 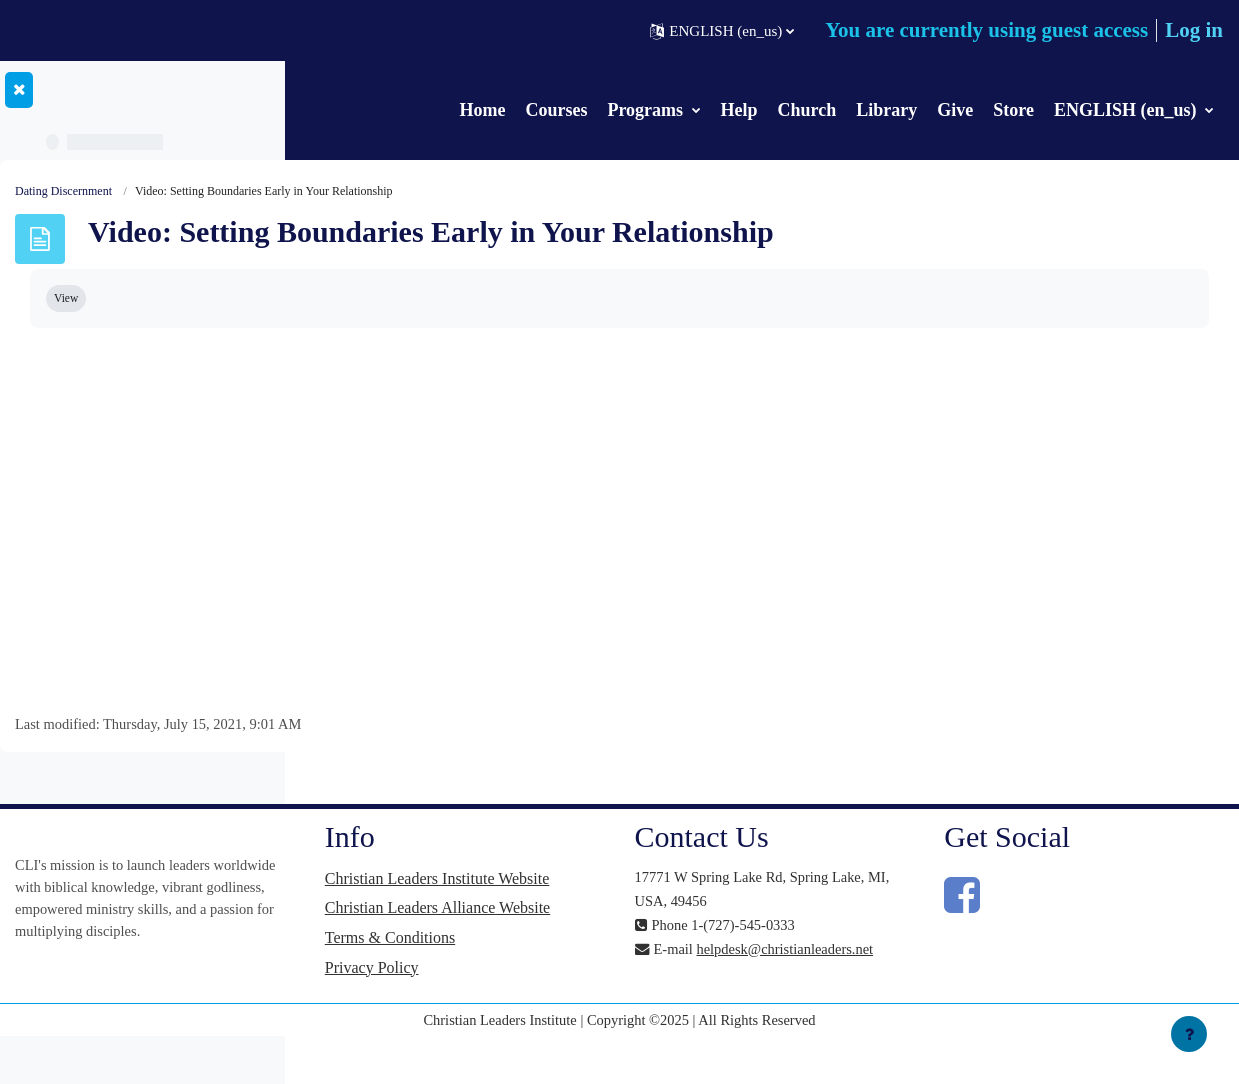 I want to click on Dating Discernment, so click(x=364, y=192).